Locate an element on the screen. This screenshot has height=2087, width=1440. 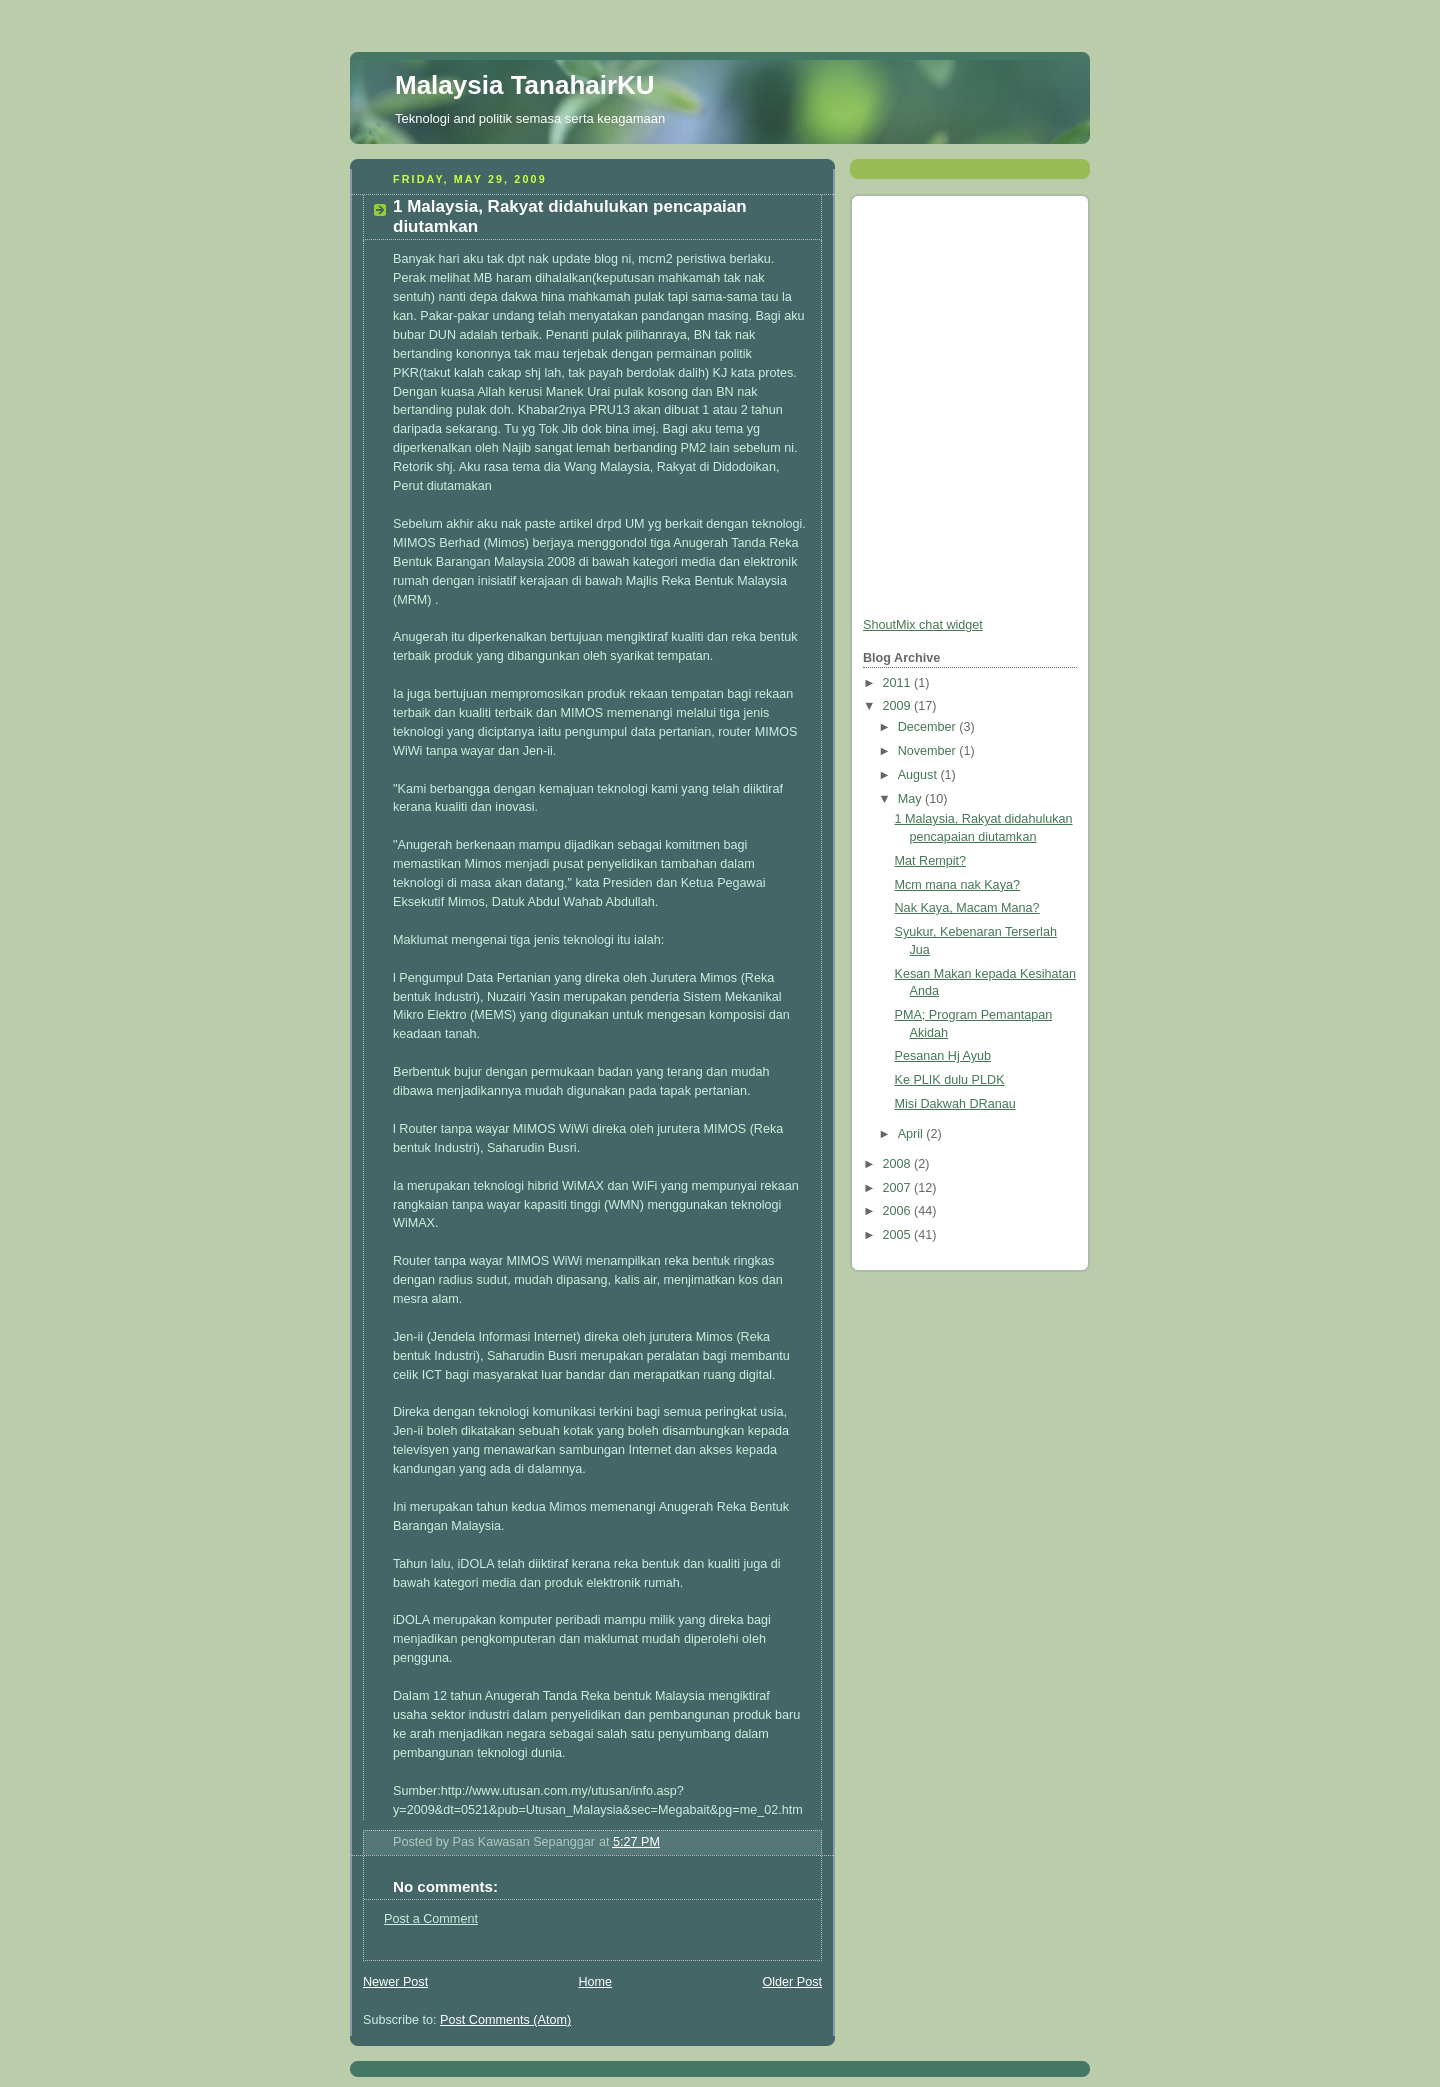
Post Comments (Atom) is located at coordinates (505, 2020).